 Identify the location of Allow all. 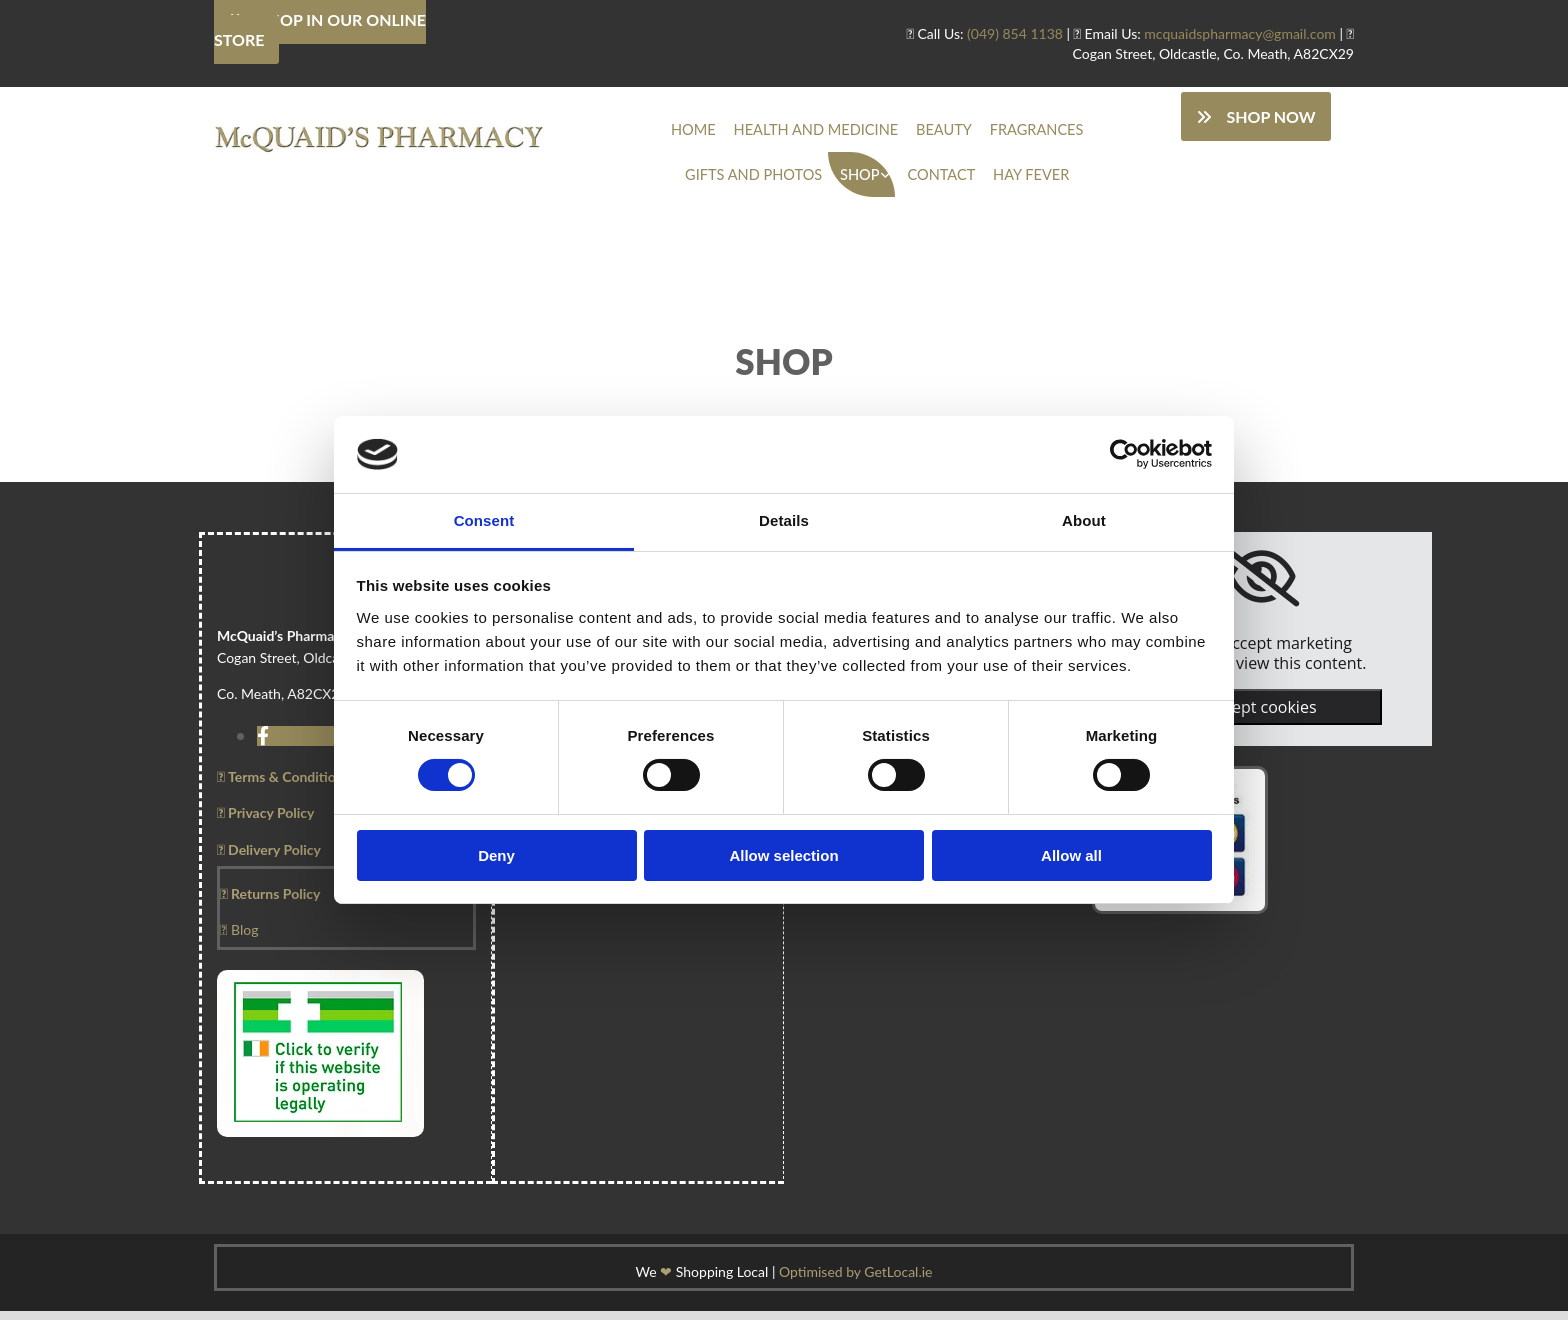
(1071, 855).